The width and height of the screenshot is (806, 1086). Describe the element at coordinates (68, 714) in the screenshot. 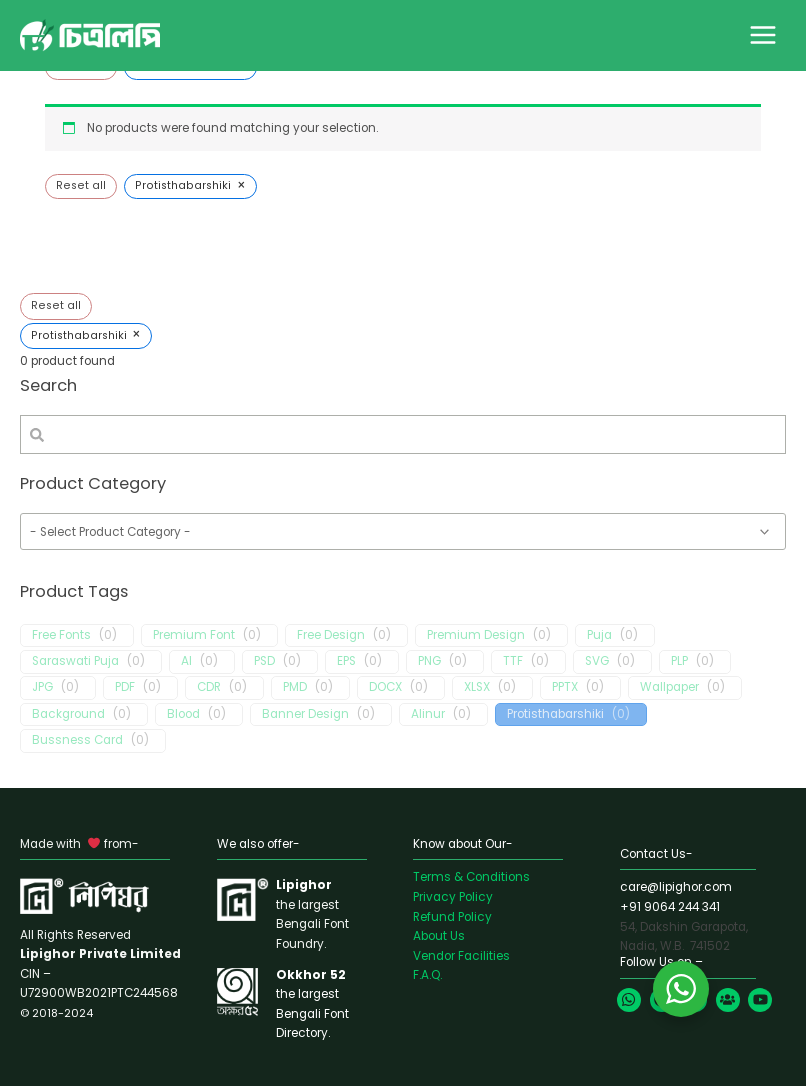

I see `Background` at that location.